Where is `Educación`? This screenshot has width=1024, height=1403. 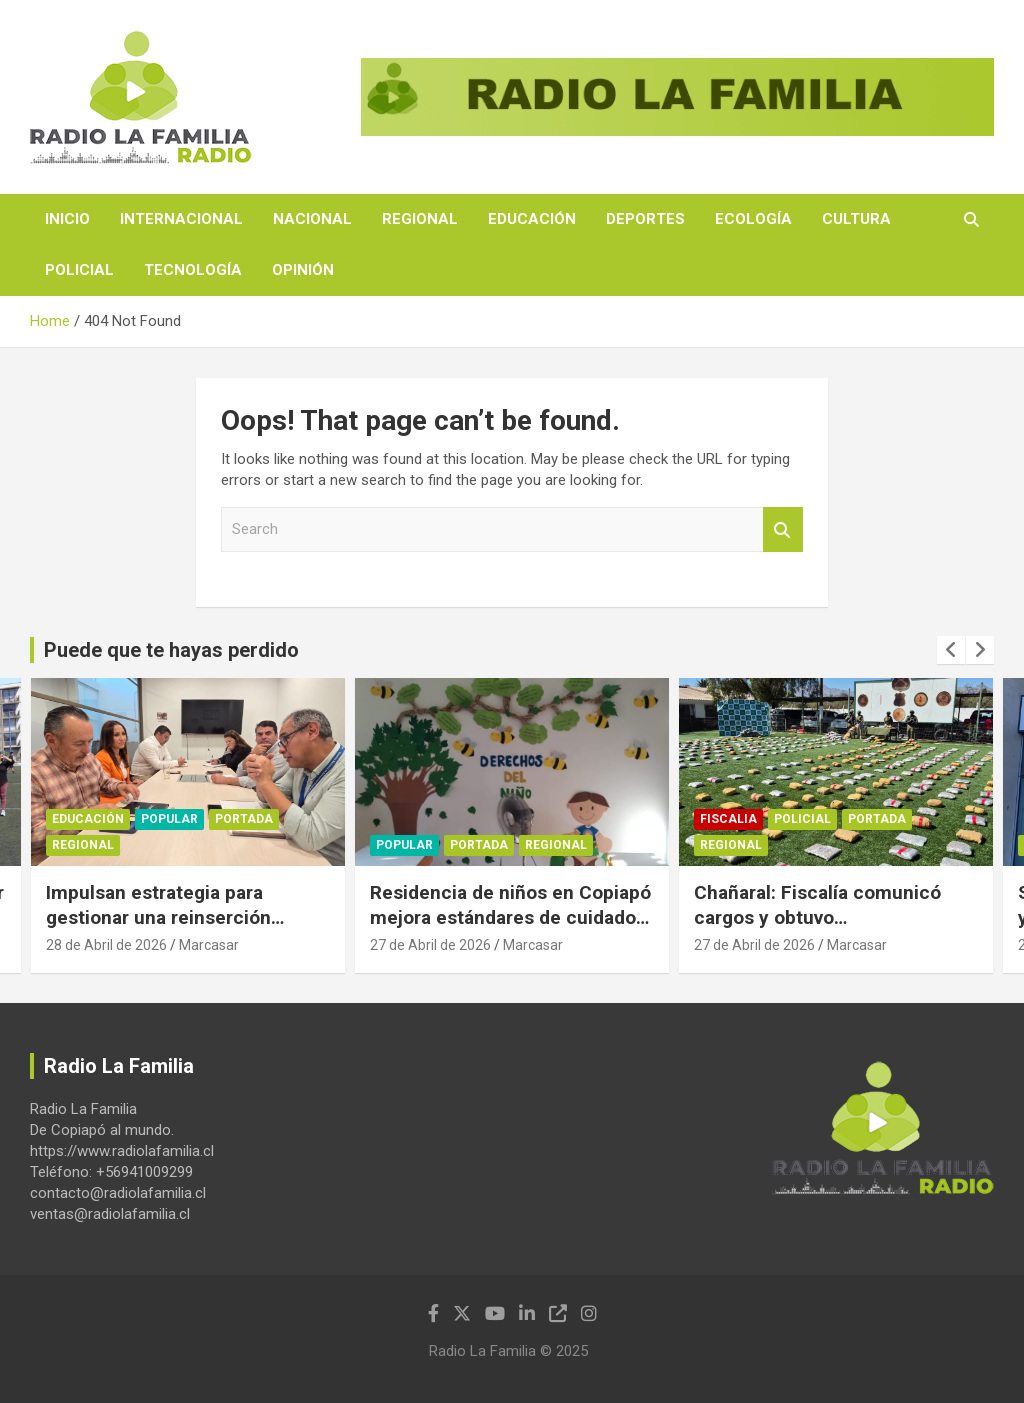
Educación is located at coordinates (532, 219).